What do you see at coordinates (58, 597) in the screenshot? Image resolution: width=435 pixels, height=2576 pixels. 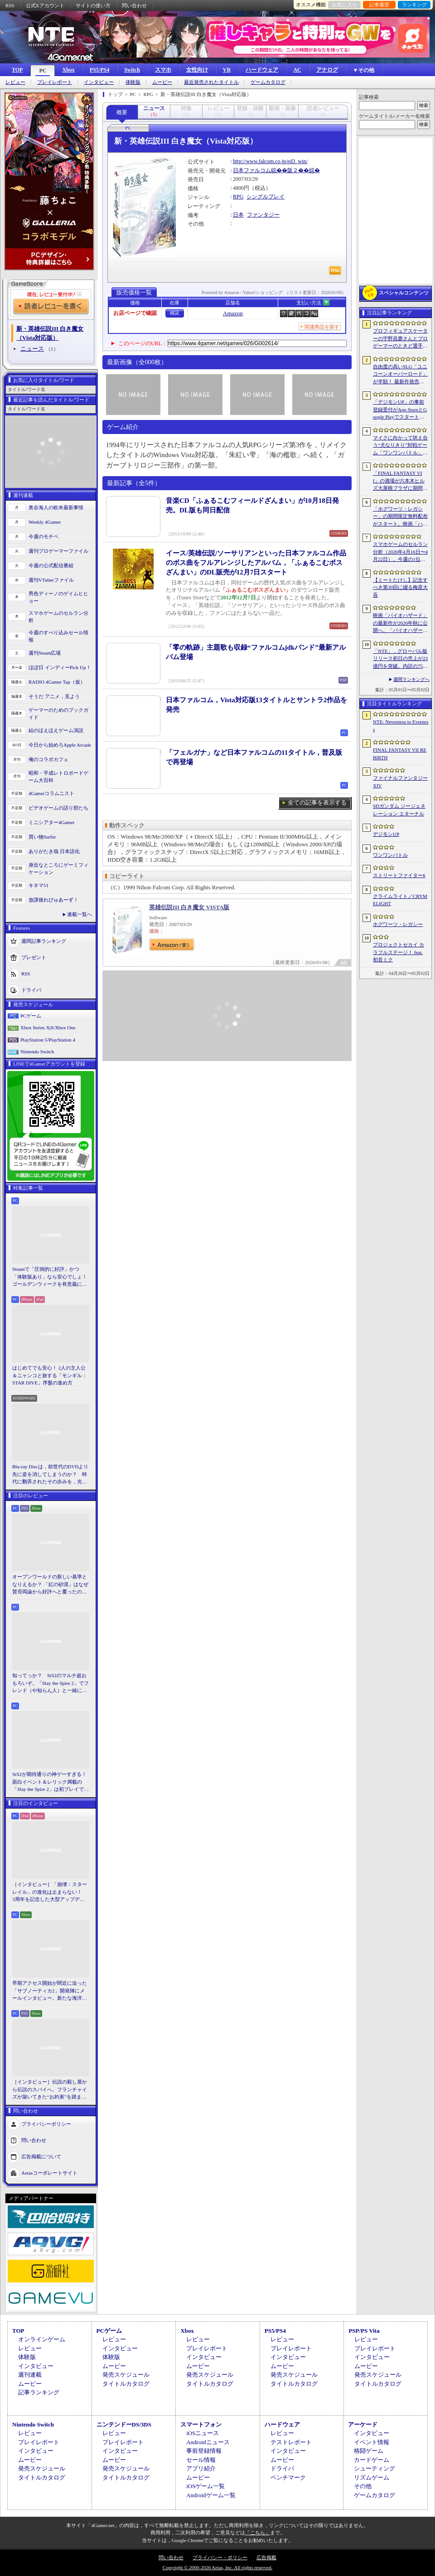 I see `男色ディーノのゲイムヒヒョー` at bounding box center [58, 597].